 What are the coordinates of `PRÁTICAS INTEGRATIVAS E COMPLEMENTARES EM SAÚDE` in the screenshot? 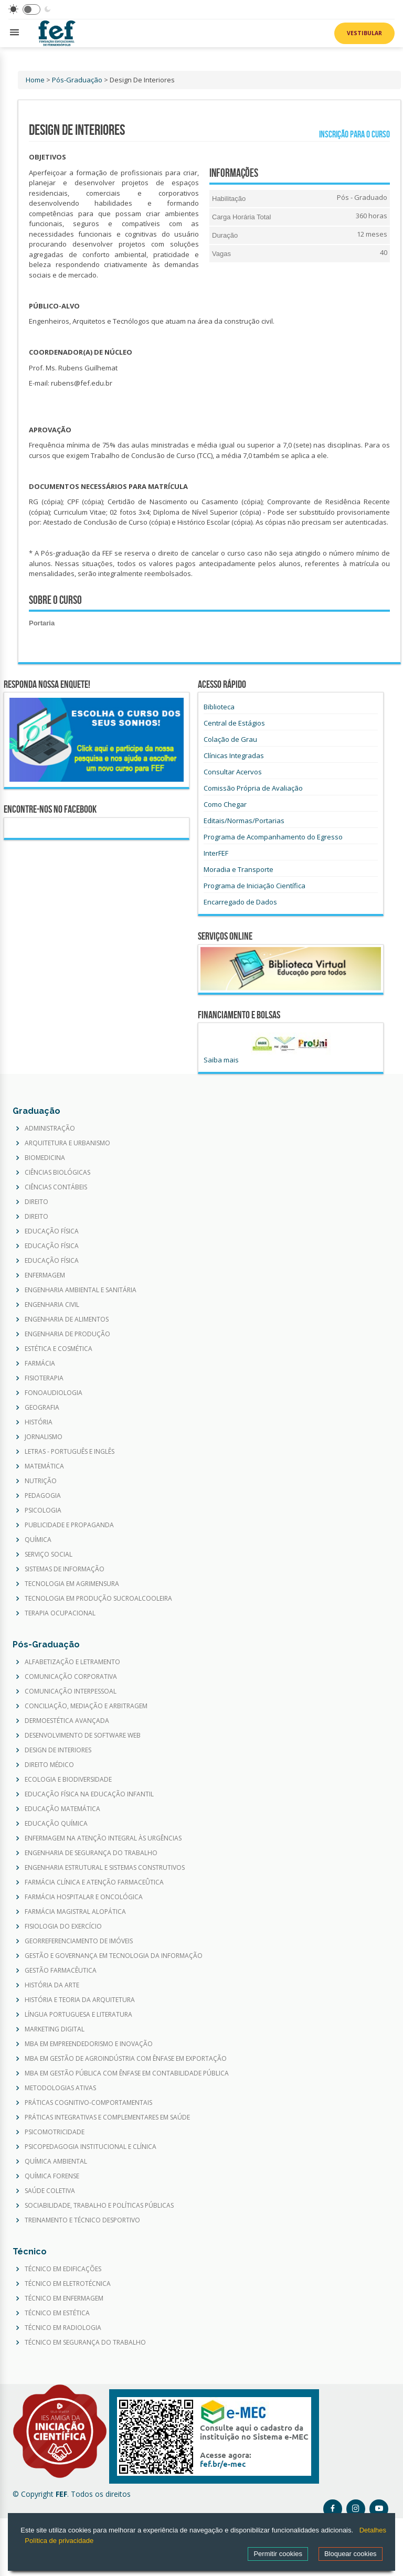 It's located at (107, 2117).